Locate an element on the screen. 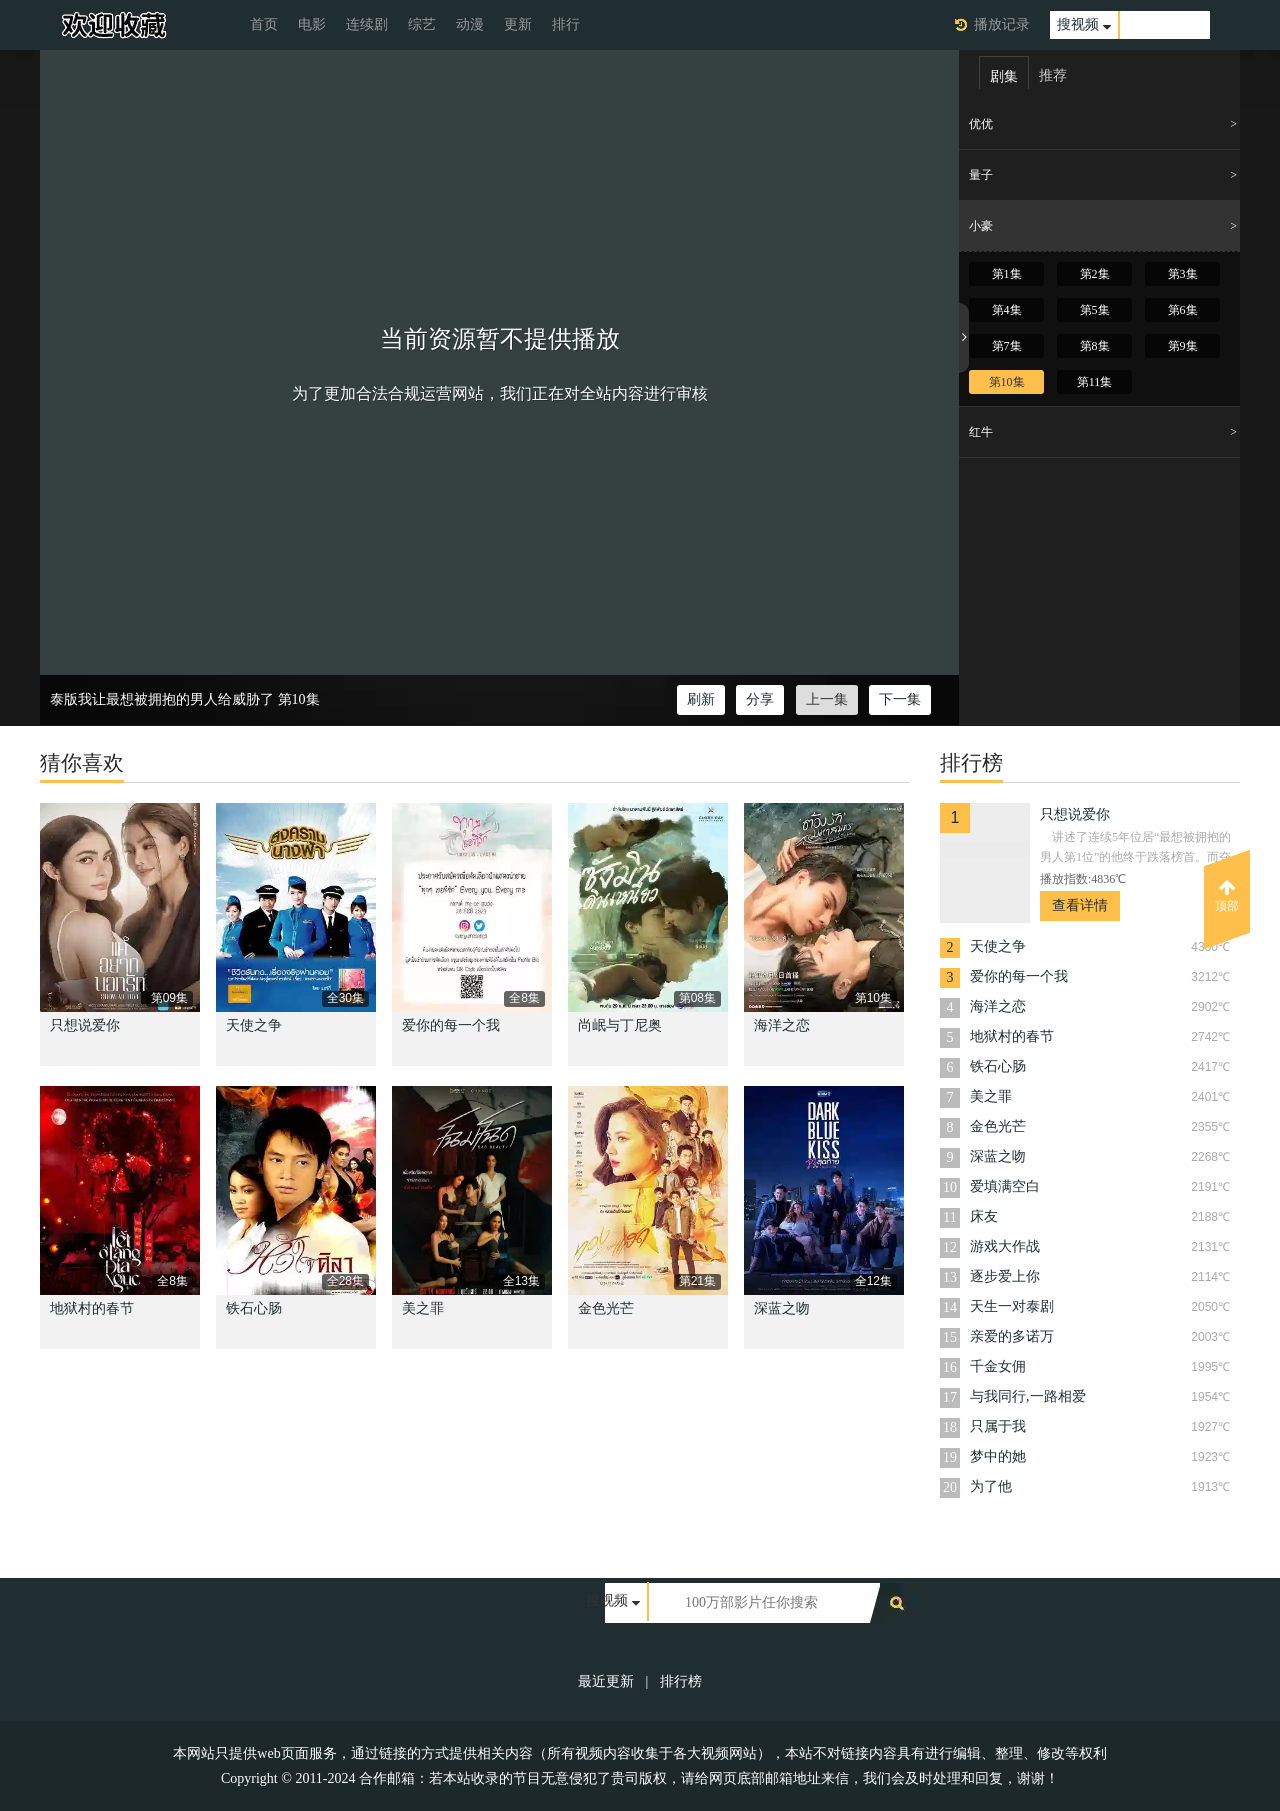 Image resolution: width=1280 pixels, height=1811 pixels. 游戏大作战 is located at coordinates (1005, 1246).